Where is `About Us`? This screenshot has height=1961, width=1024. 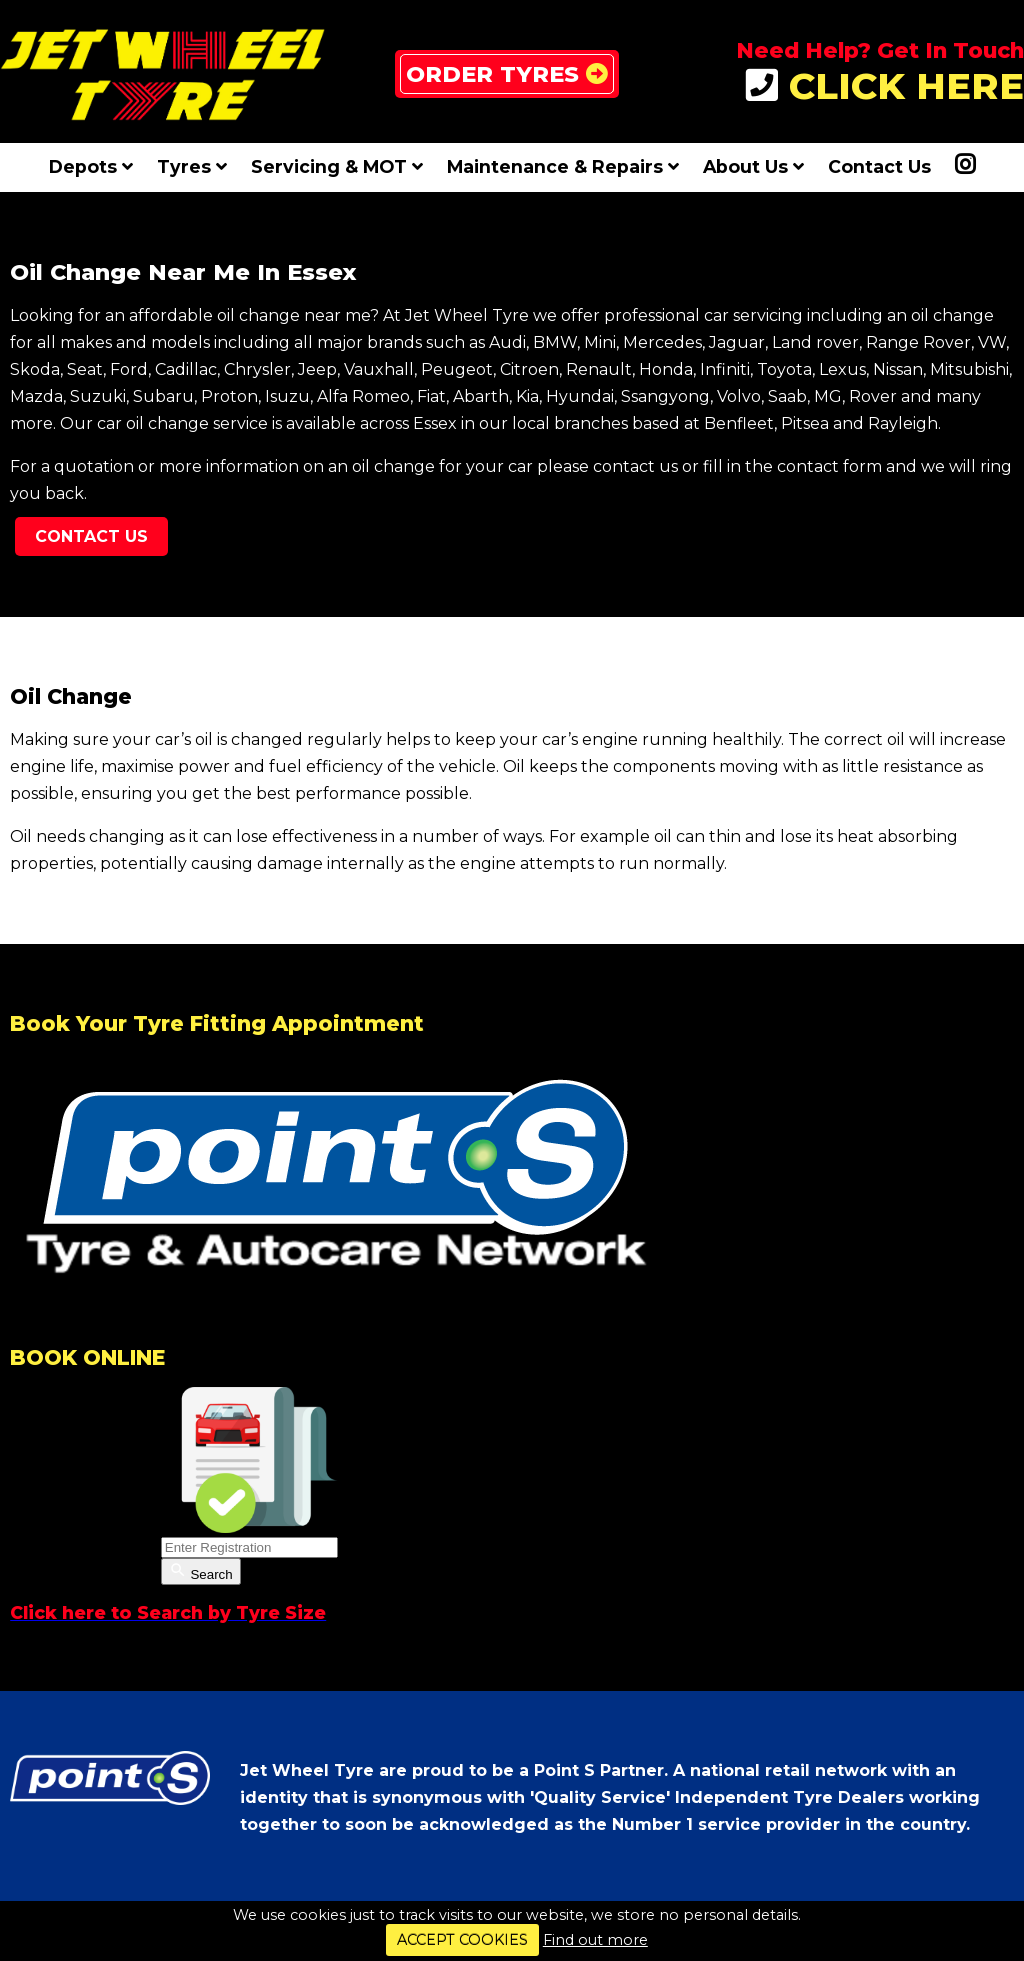 About Us is located at coordinates (753, 166).